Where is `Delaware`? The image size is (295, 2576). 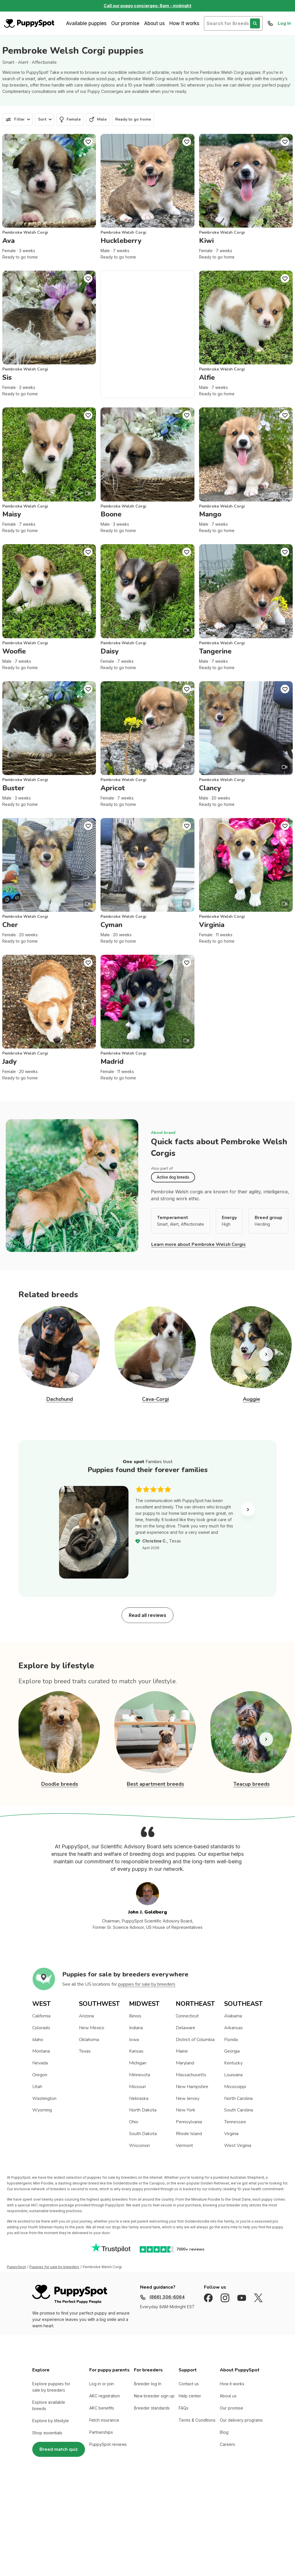 Delaware is located at coordinates (185, 2028).